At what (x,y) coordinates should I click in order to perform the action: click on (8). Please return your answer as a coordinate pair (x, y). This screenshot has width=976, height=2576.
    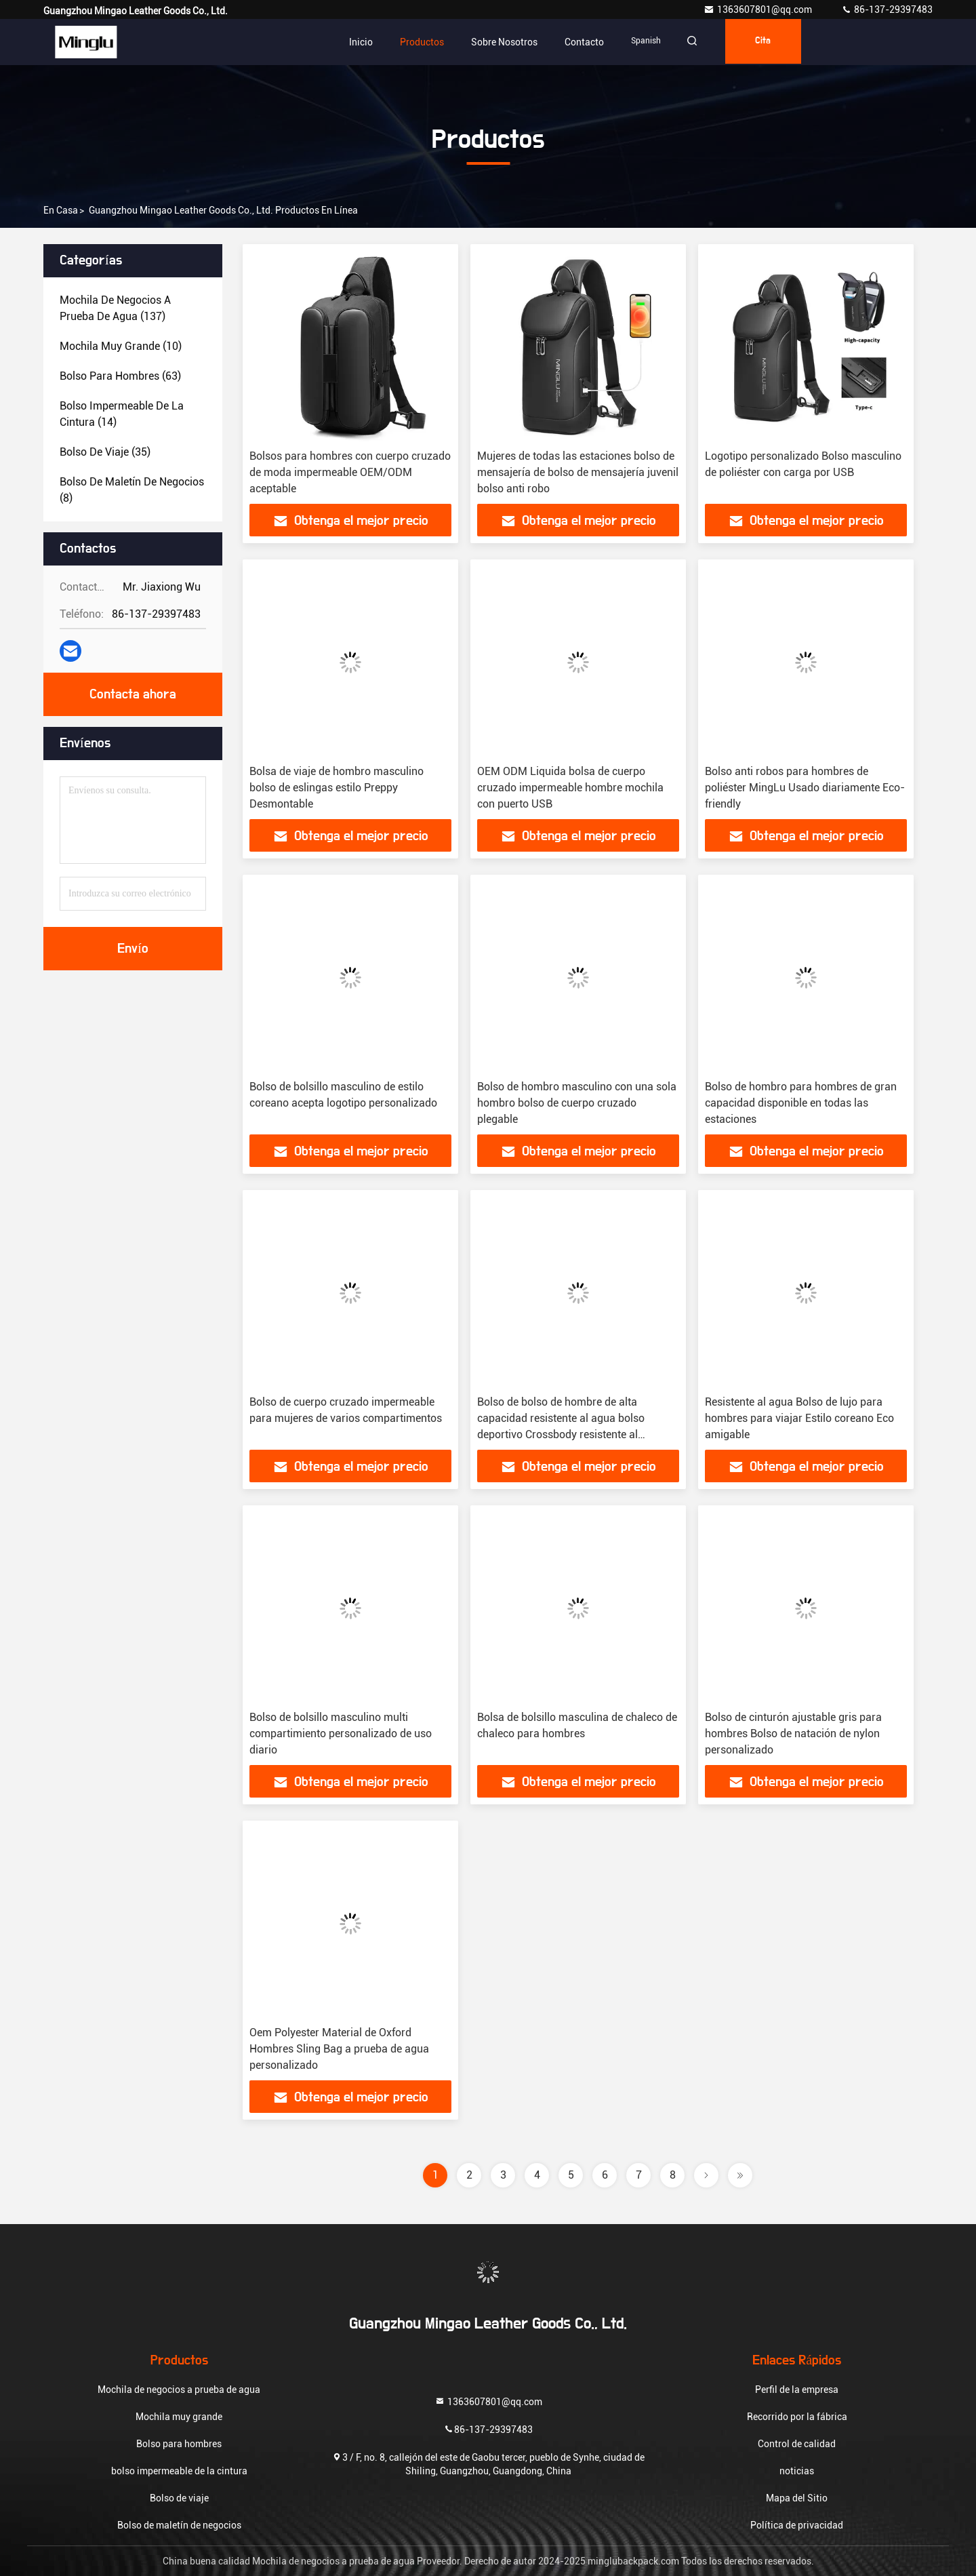
    Looking at the image, I should click on (132, 489).